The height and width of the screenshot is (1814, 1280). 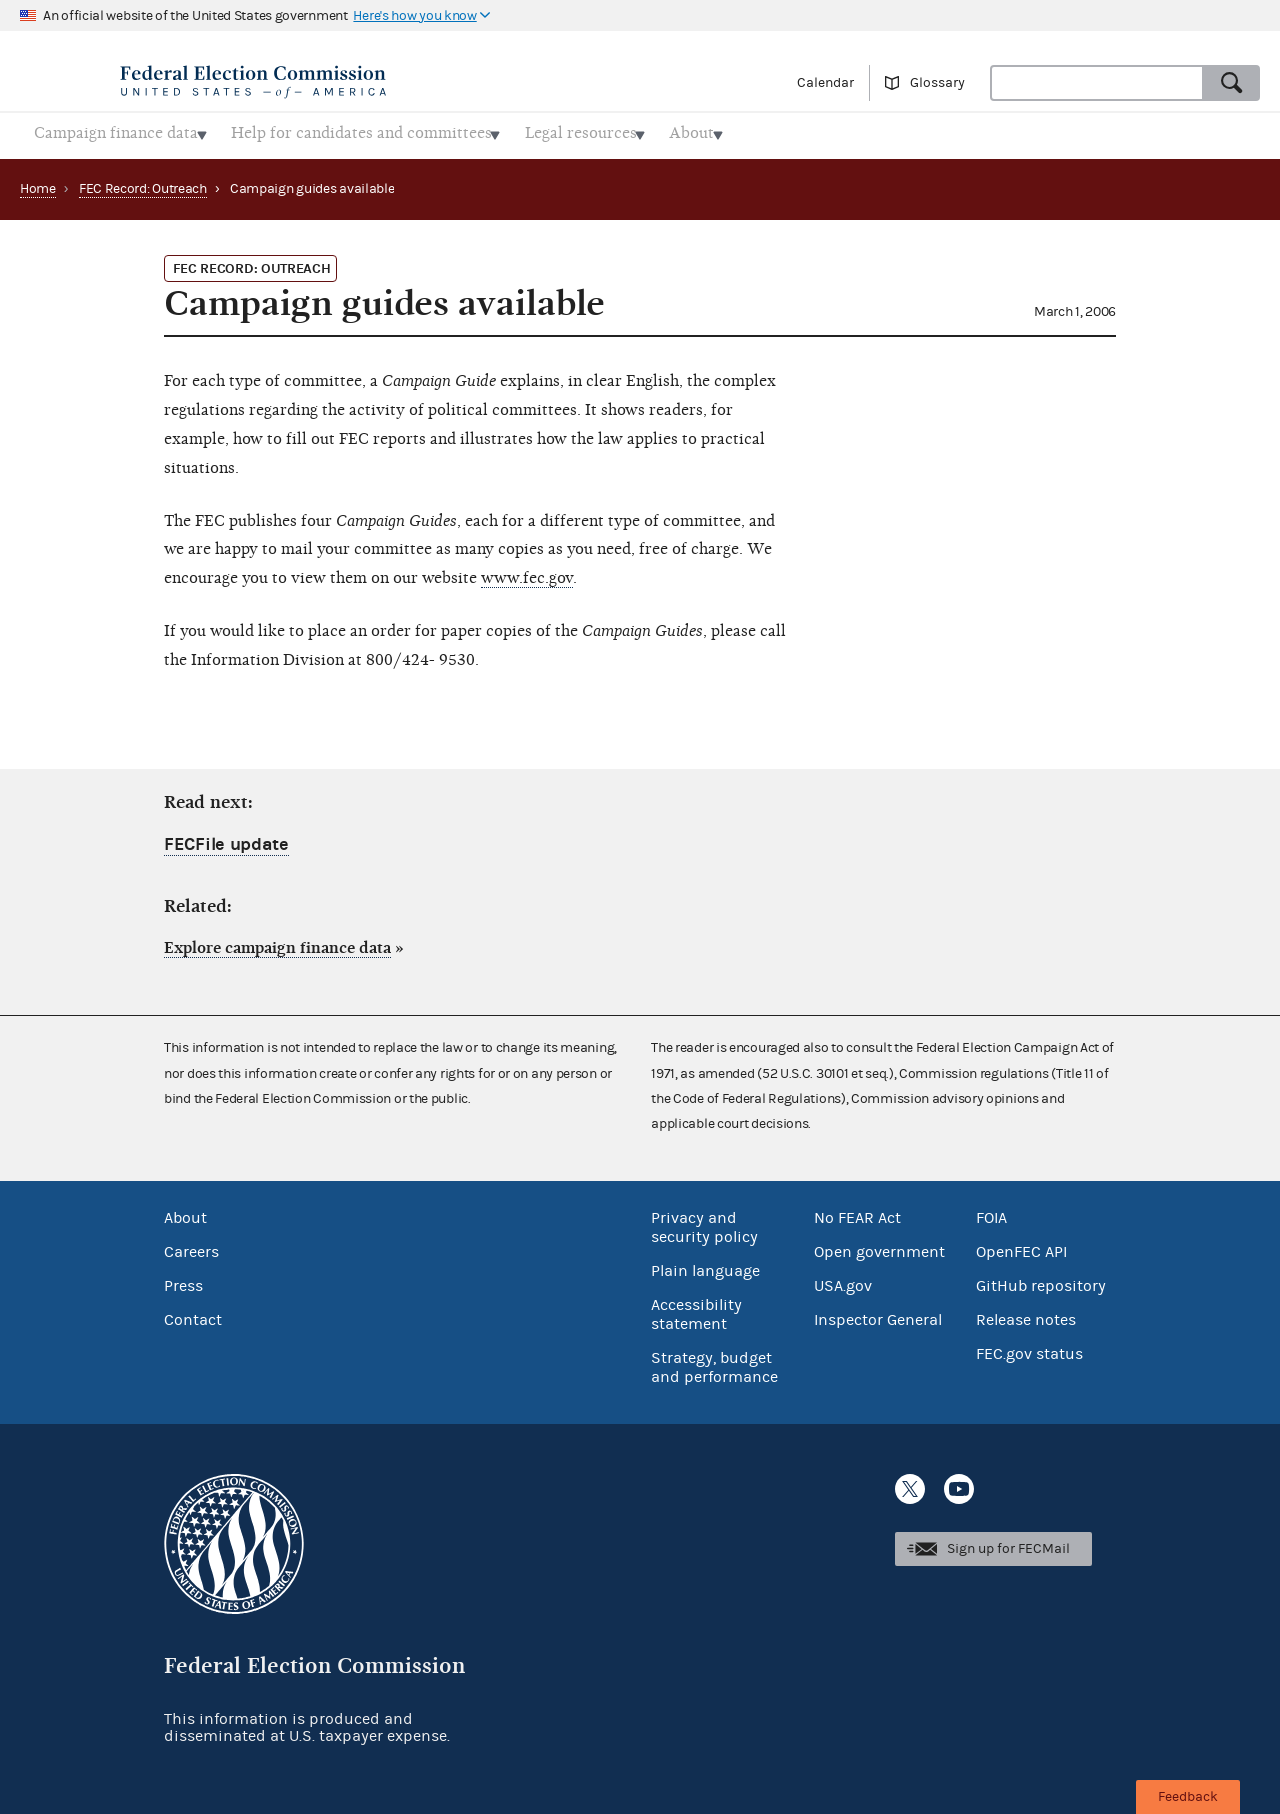 I want to click on Contact, so click(x=193, y=1314).